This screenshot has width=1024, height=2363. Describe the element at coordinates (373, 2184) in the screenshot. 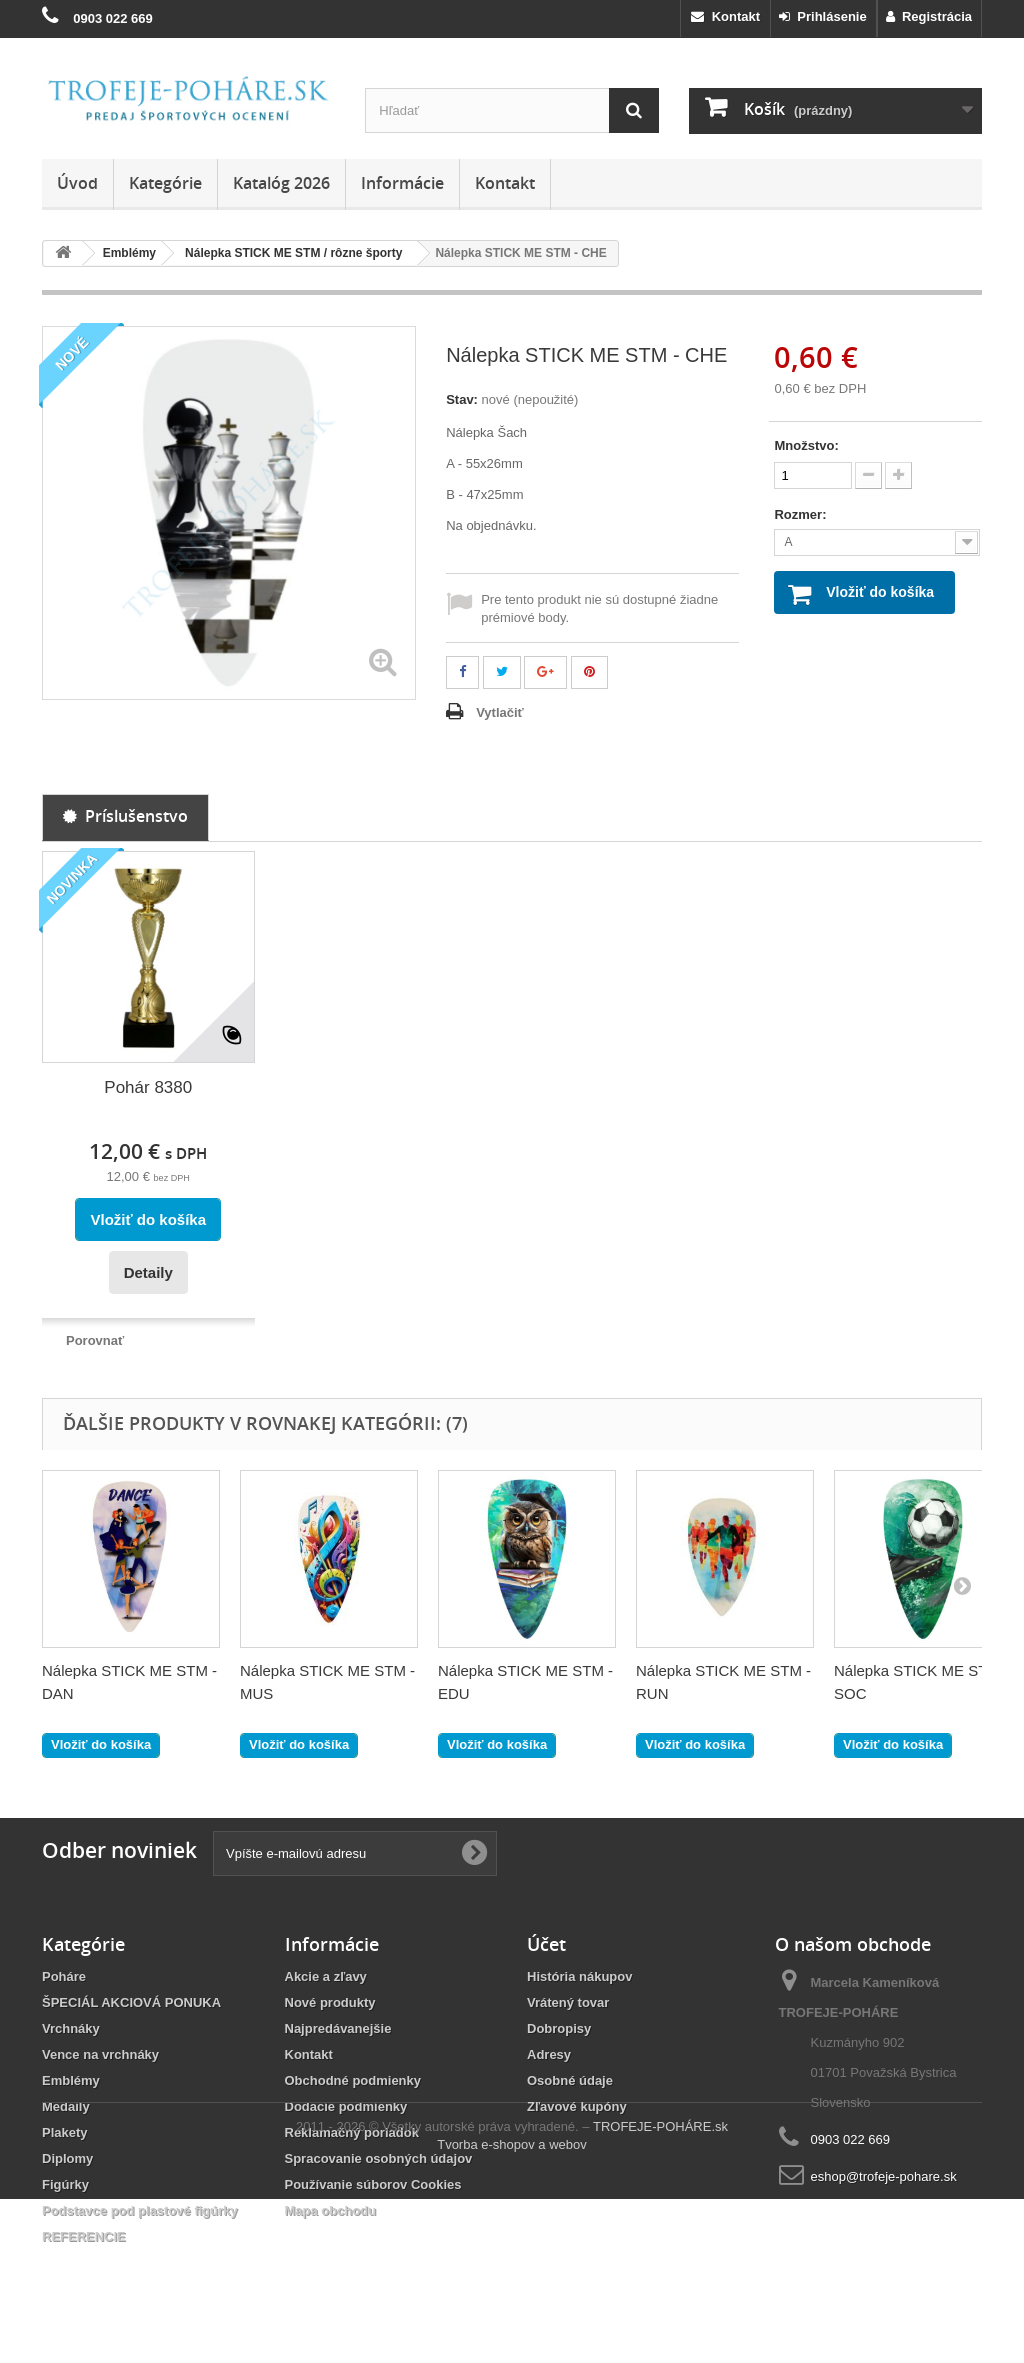

I see `Používanie súborov Cookies` at that location.